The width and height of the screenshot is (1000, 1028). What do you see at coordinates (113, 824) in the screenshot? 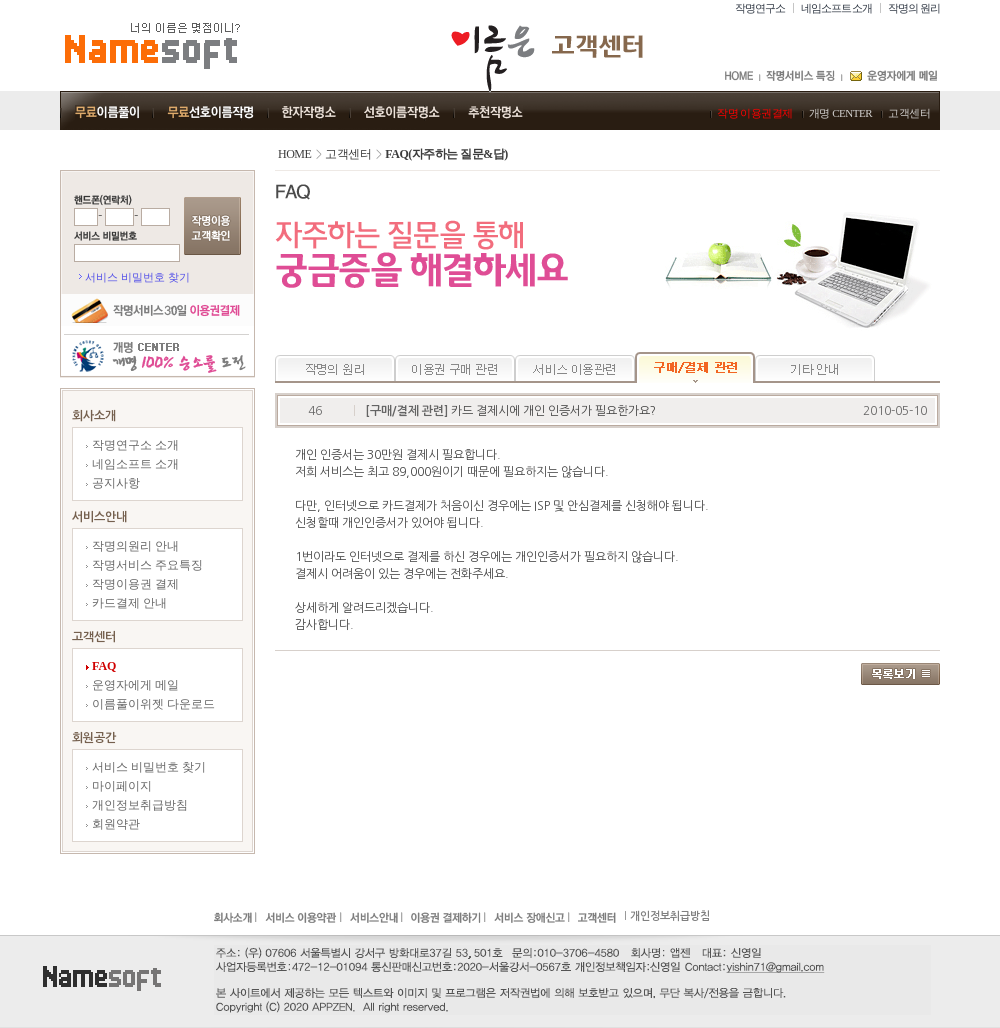
I see `회원약관` at bounding box center [113, 824].